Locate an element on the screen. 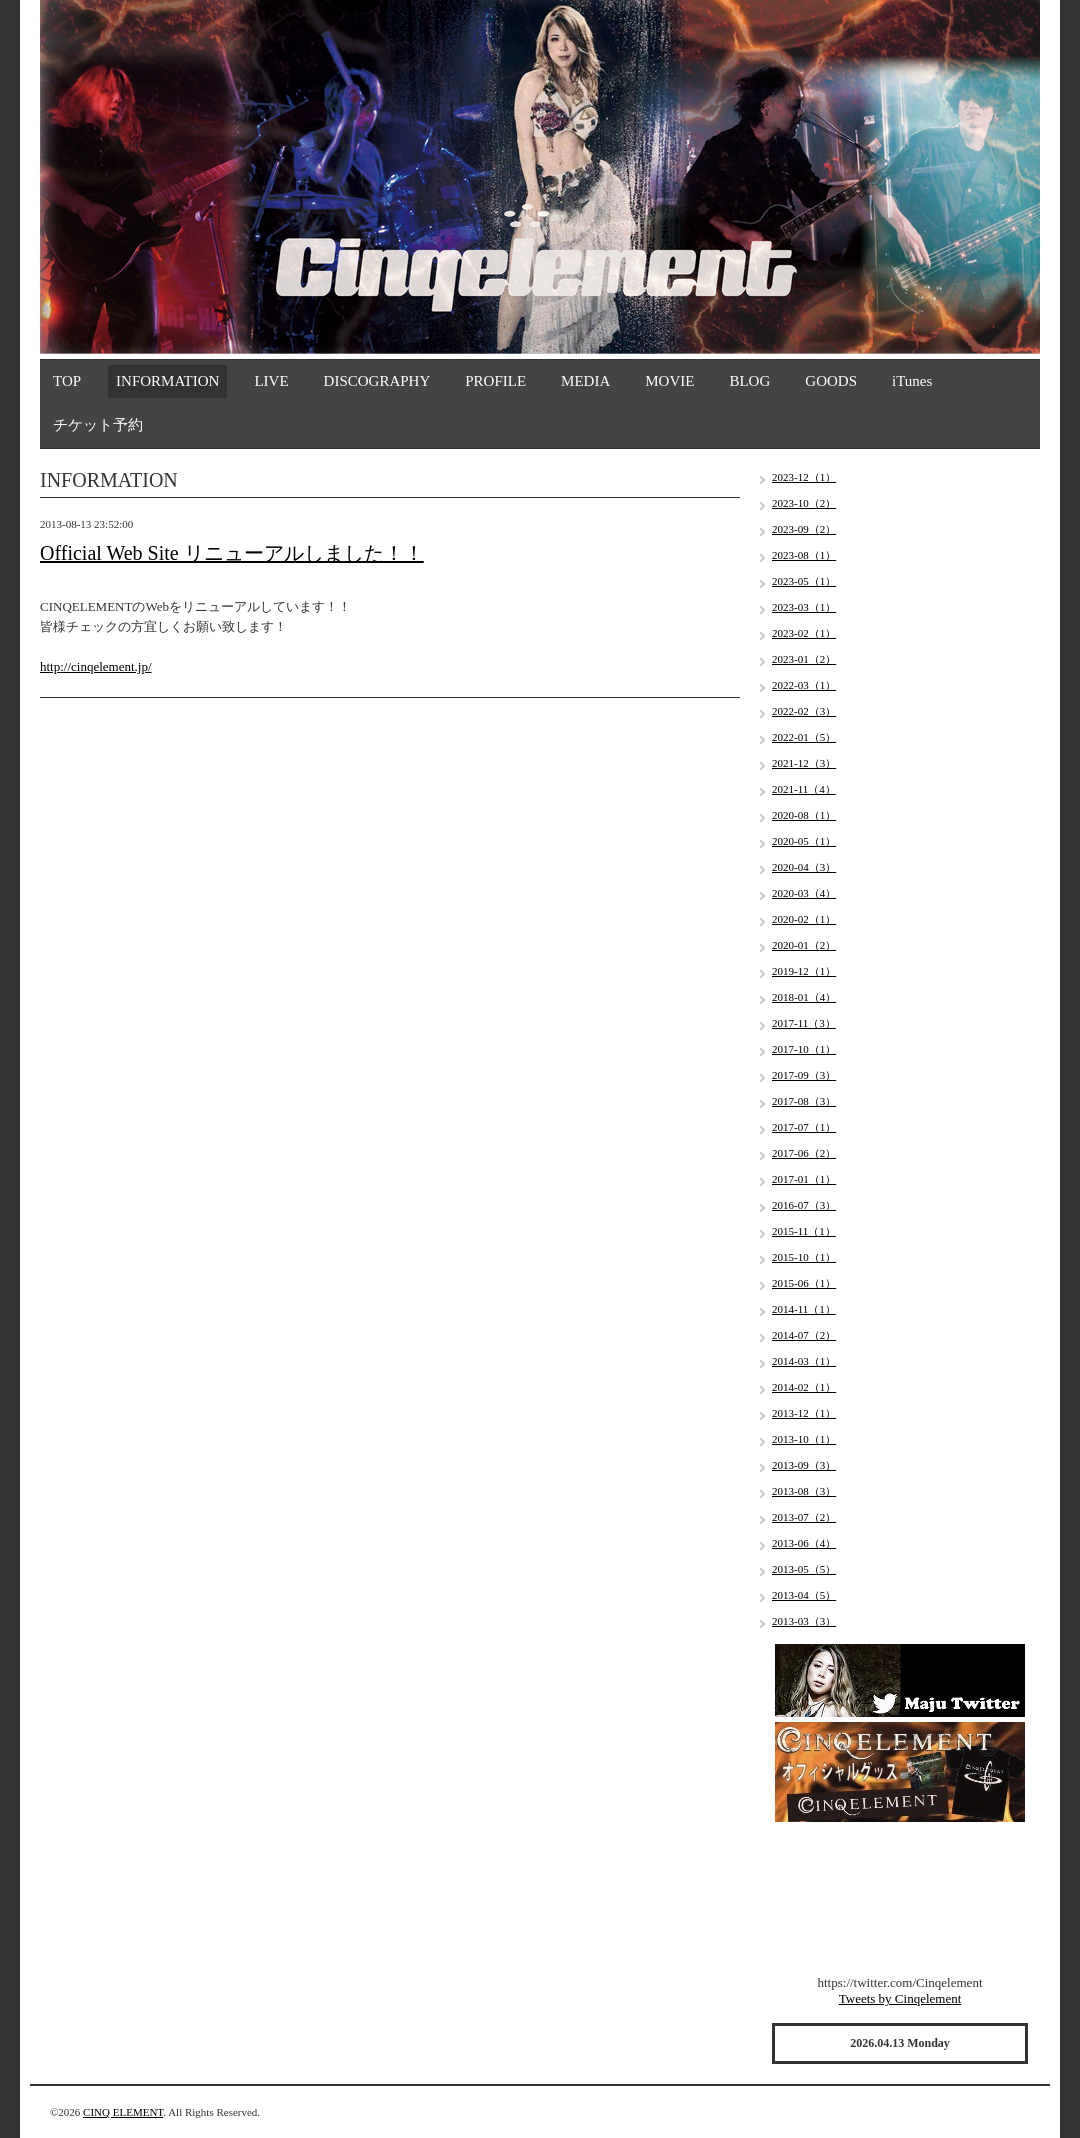 The image size is (1080, 2138). Official Web Site リニューアルしました！！ is located at coordinates (232, 553).